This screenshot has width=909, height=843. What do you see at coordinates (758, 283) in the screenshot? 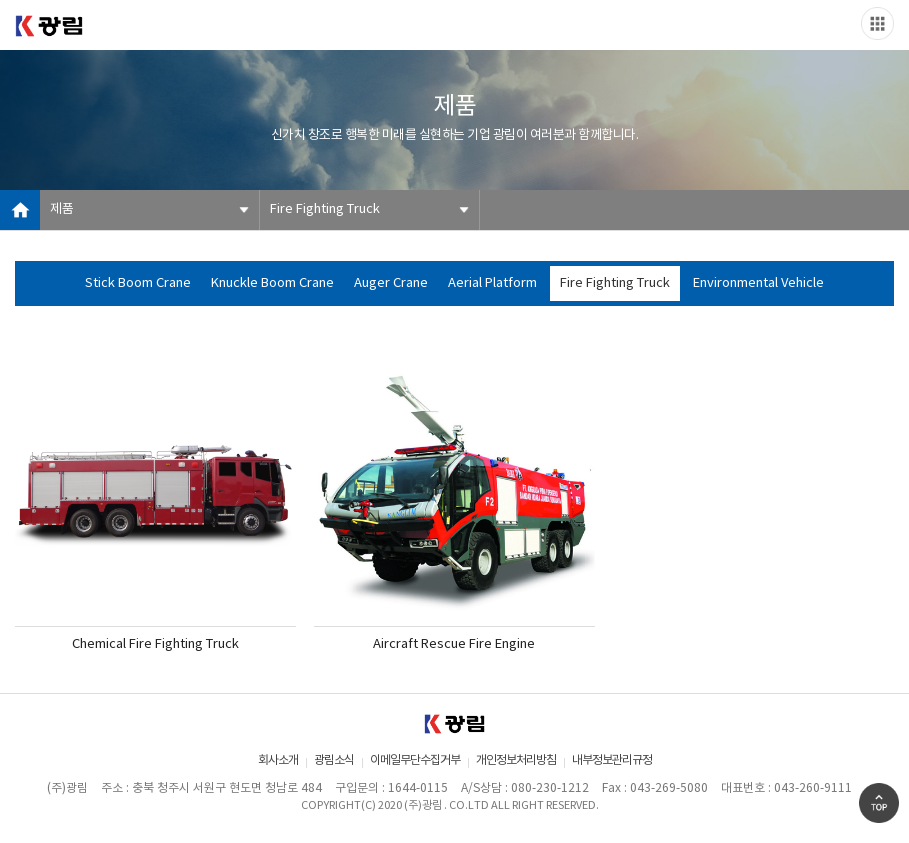
I see `Environmental Vehicle` at bounding box center [758, 283].